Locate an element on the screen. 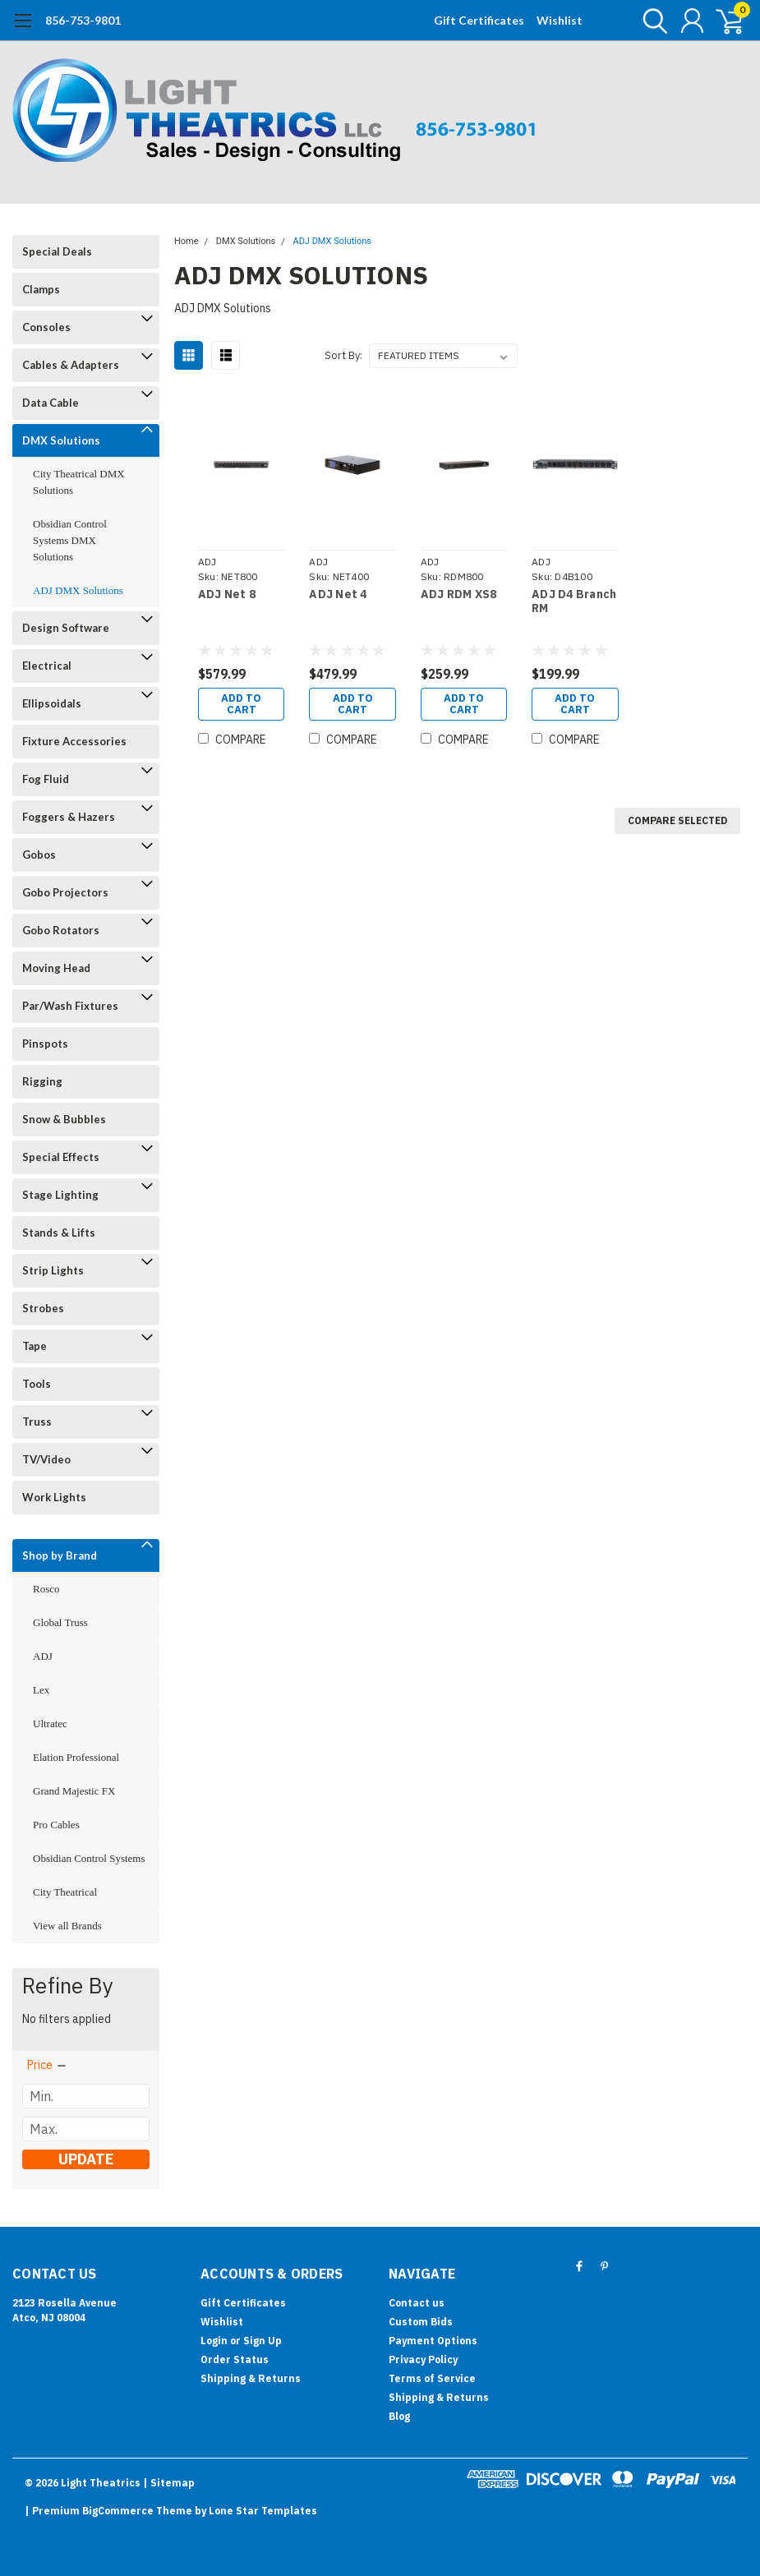  Shop by Brand is located at coordinates (59, 1555).